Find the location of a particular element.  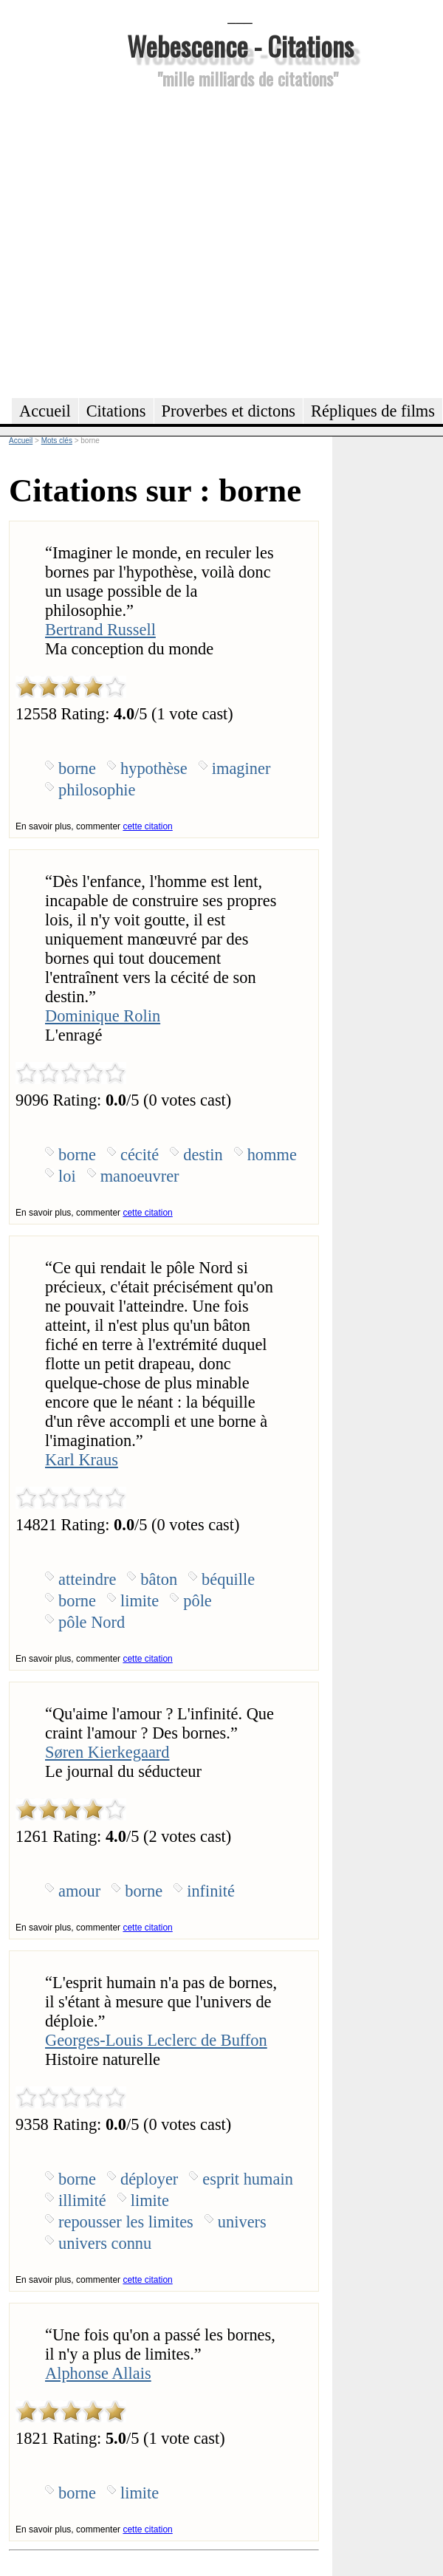

univers is located at coordinates (242, 2222).